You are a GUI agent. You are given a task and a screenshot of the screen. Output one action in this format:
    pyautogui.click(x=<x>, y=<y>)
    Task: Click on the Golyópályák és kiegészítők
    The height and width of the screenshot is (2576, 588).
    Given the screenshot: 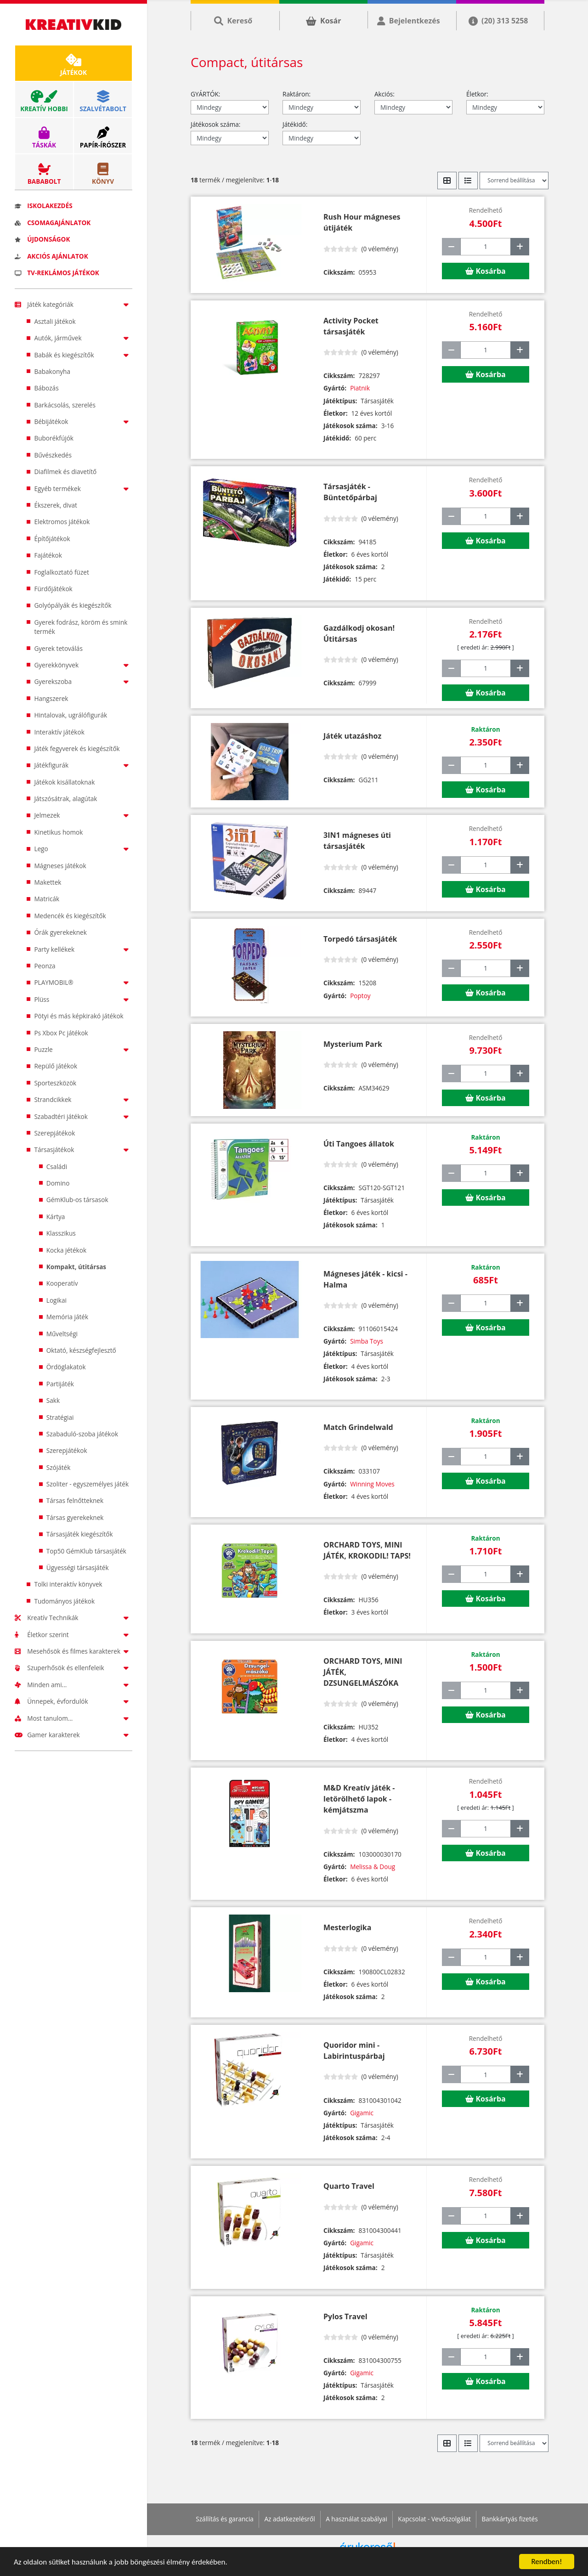 What is the action you would take?
    pyautogui.click(x=72, y=605)
    